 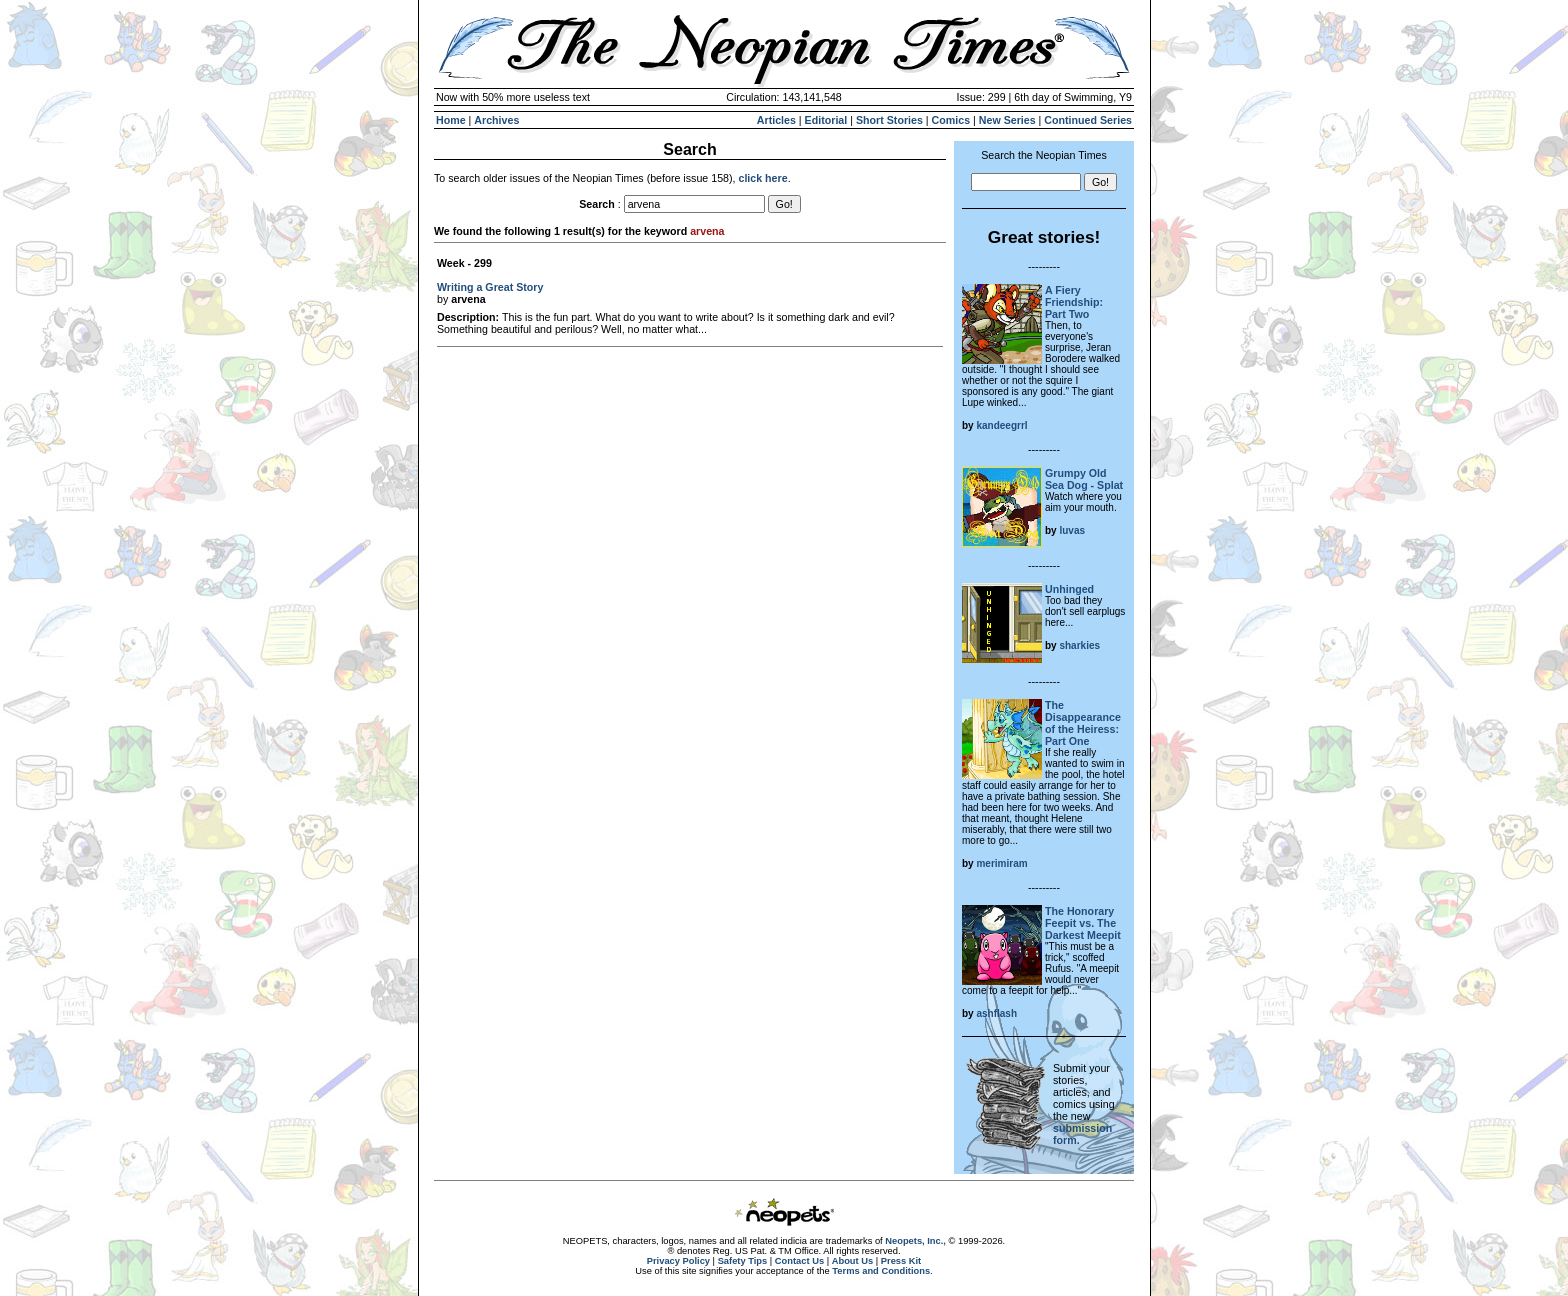 What do you see at coordinates (889, 120) in the screenshot?
I see `Short Stories` at bounding box center [889, 120].